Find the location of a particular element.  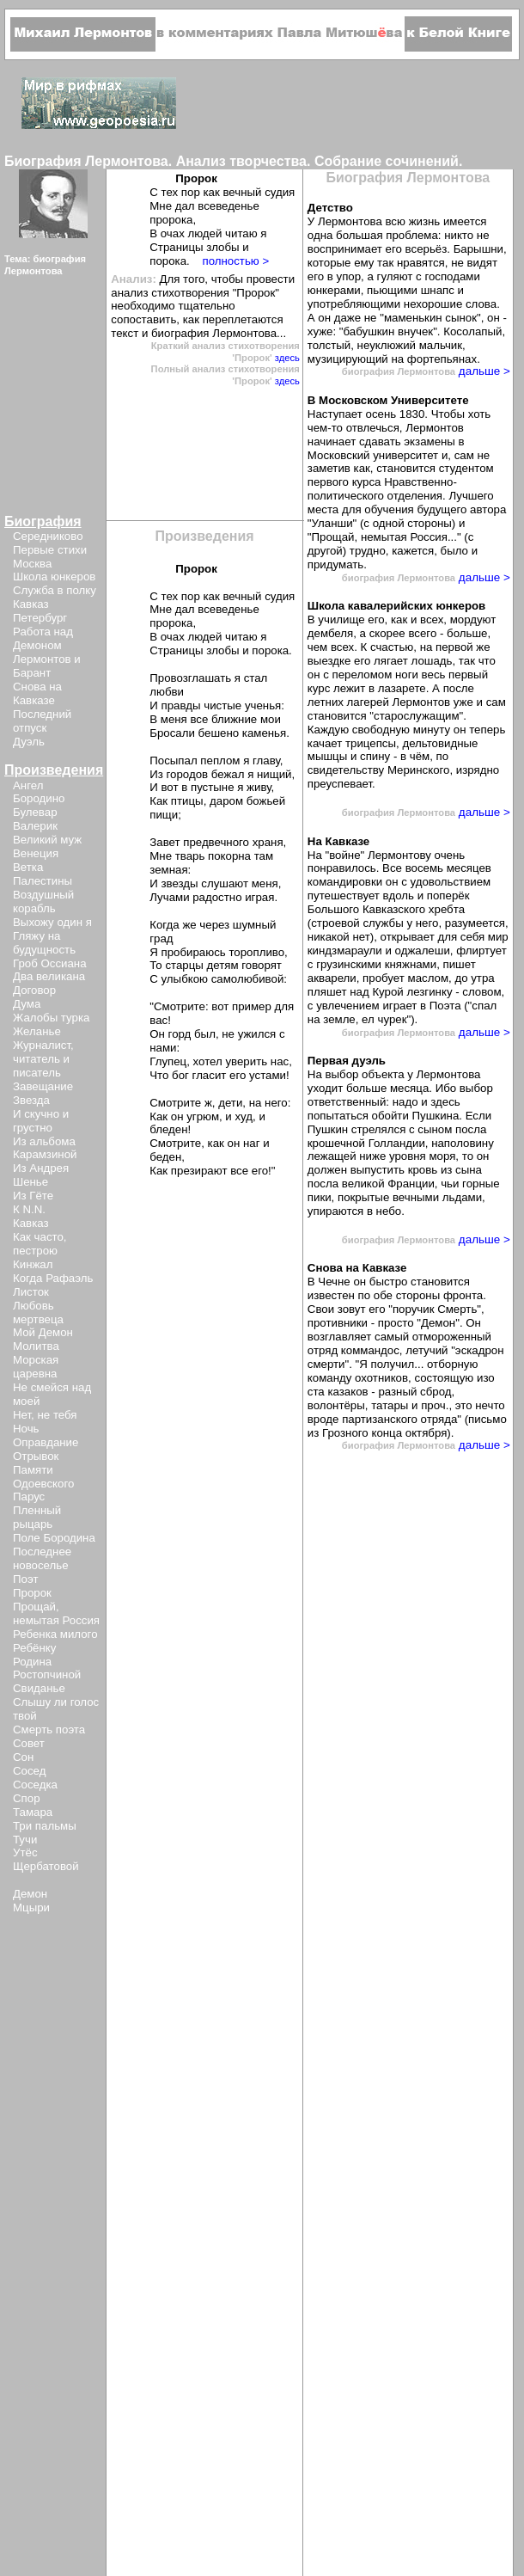

Мцыри is located at coordinates (31, 1907).